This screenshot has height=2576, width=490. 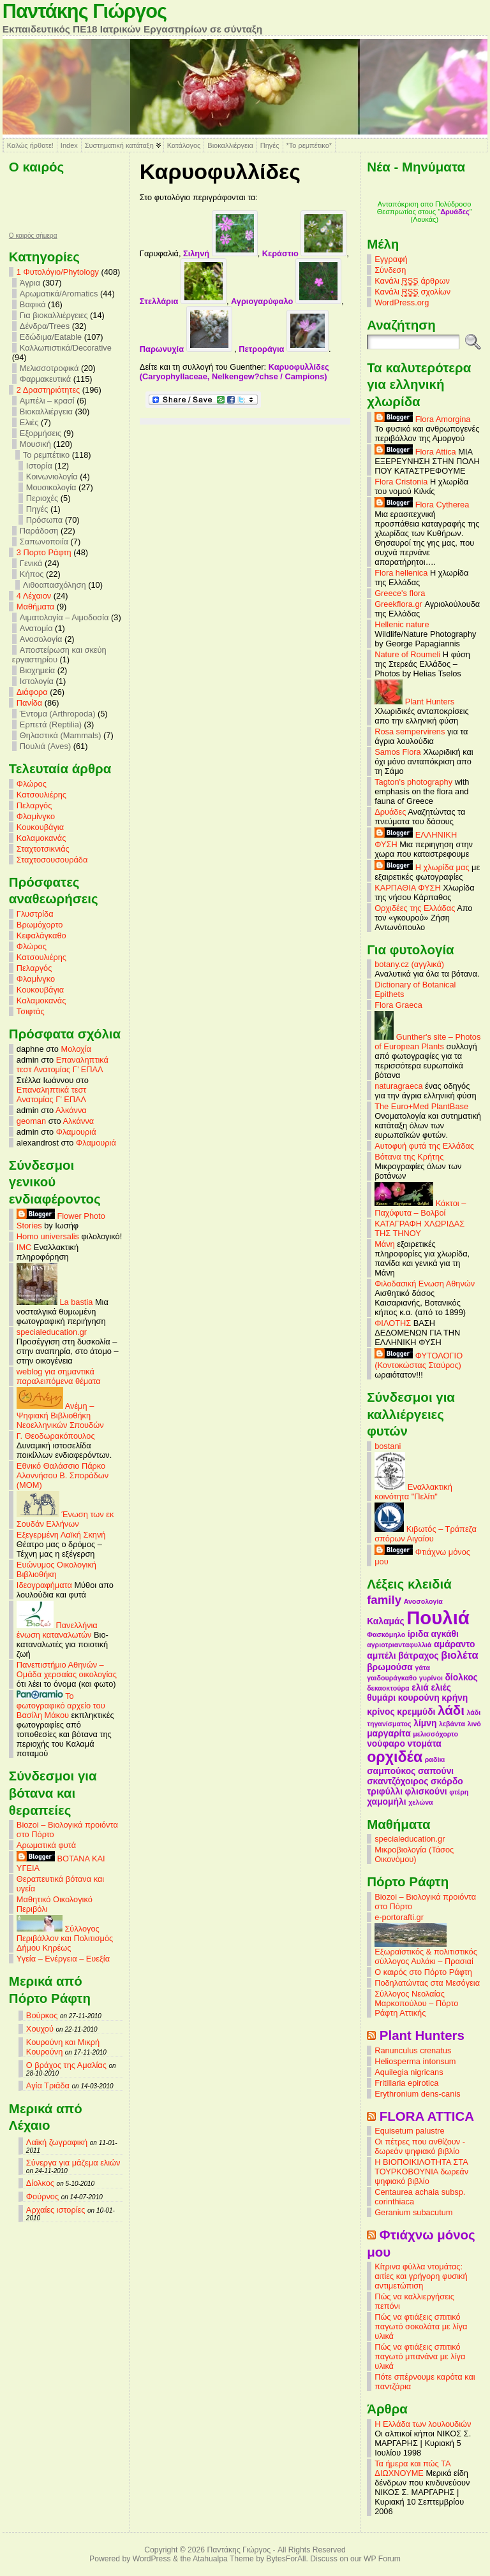 What do you see at coordinates (412, 2468) in the screenshot?
I see `Τα ήμερα και πώς ΤΑ ΔΙΩΧΝΟΥΜΕ` at bounding box center [412, 2468].